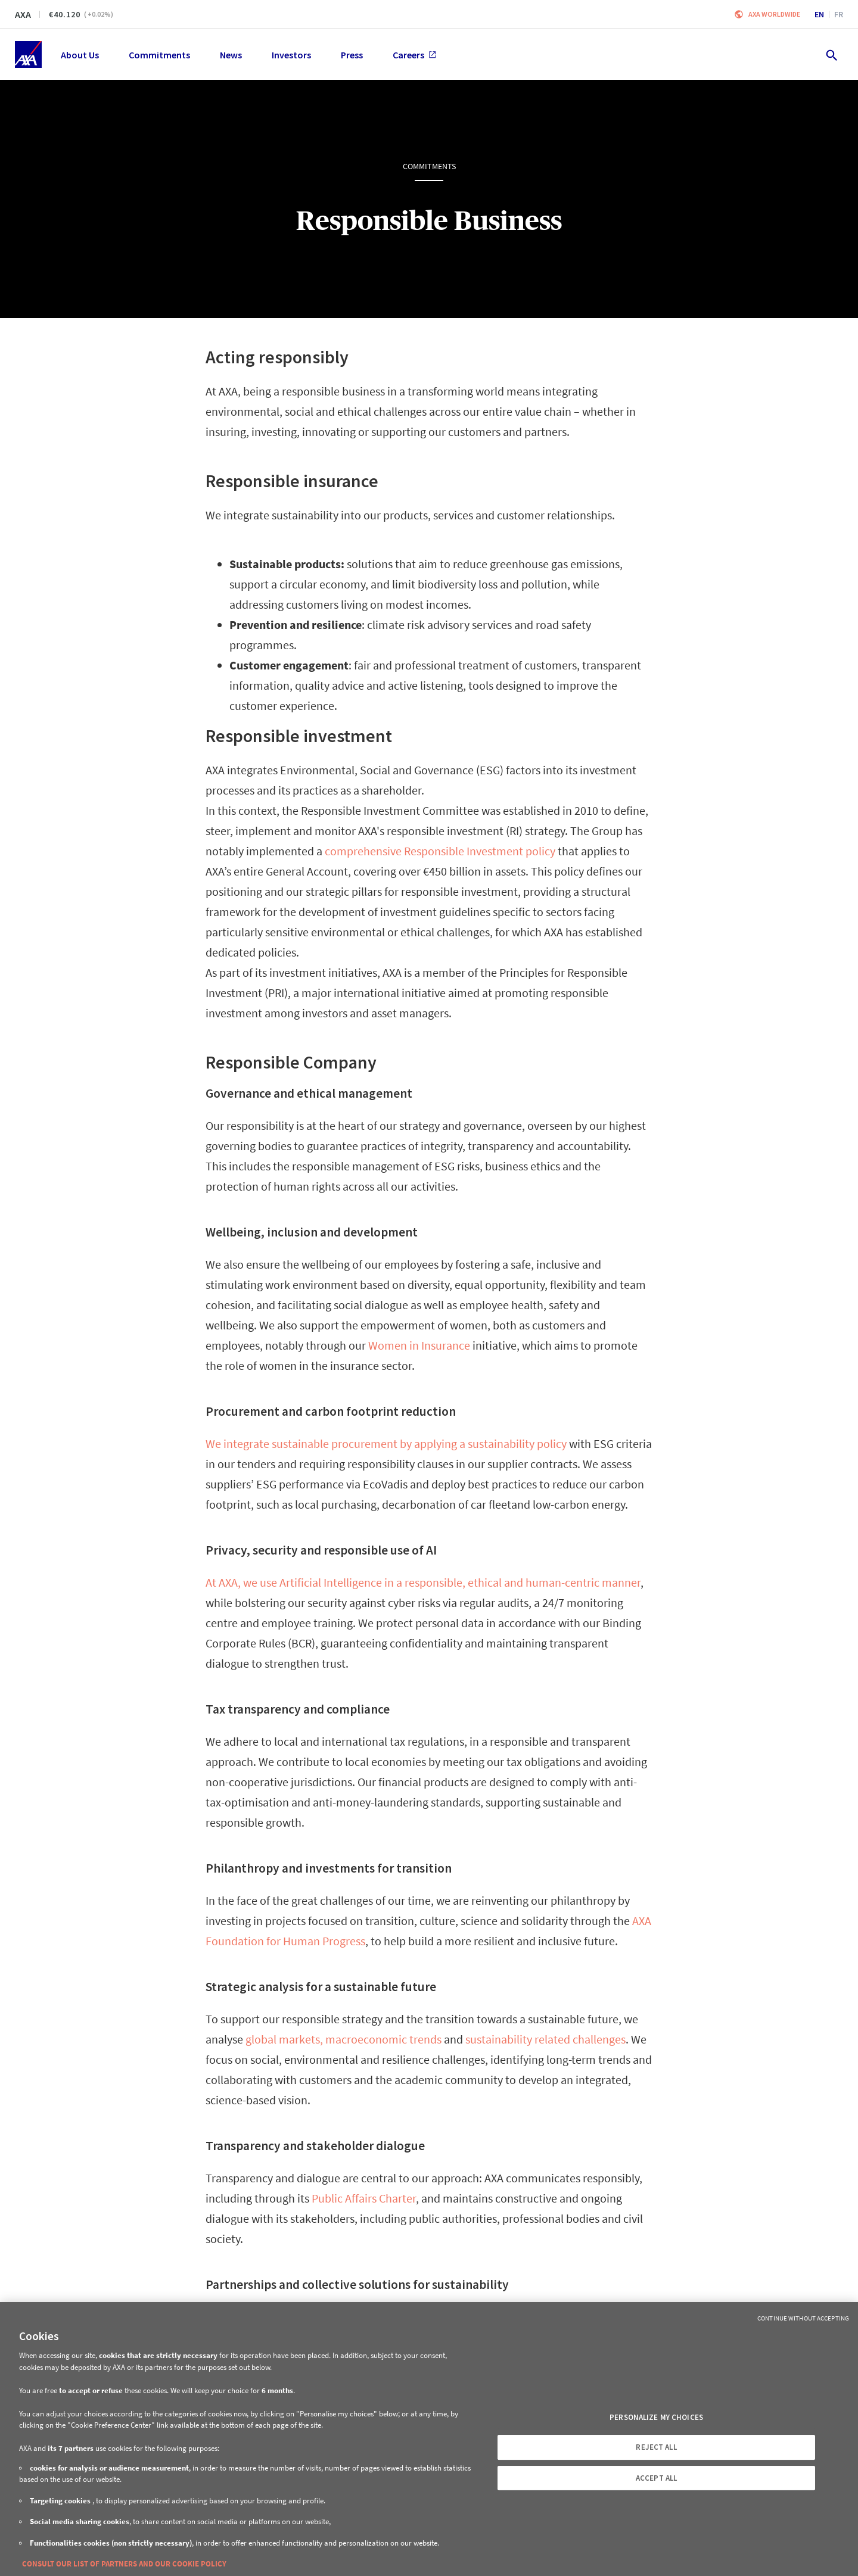  I want to click on Public Affairs Charter, so click(364, 2198).